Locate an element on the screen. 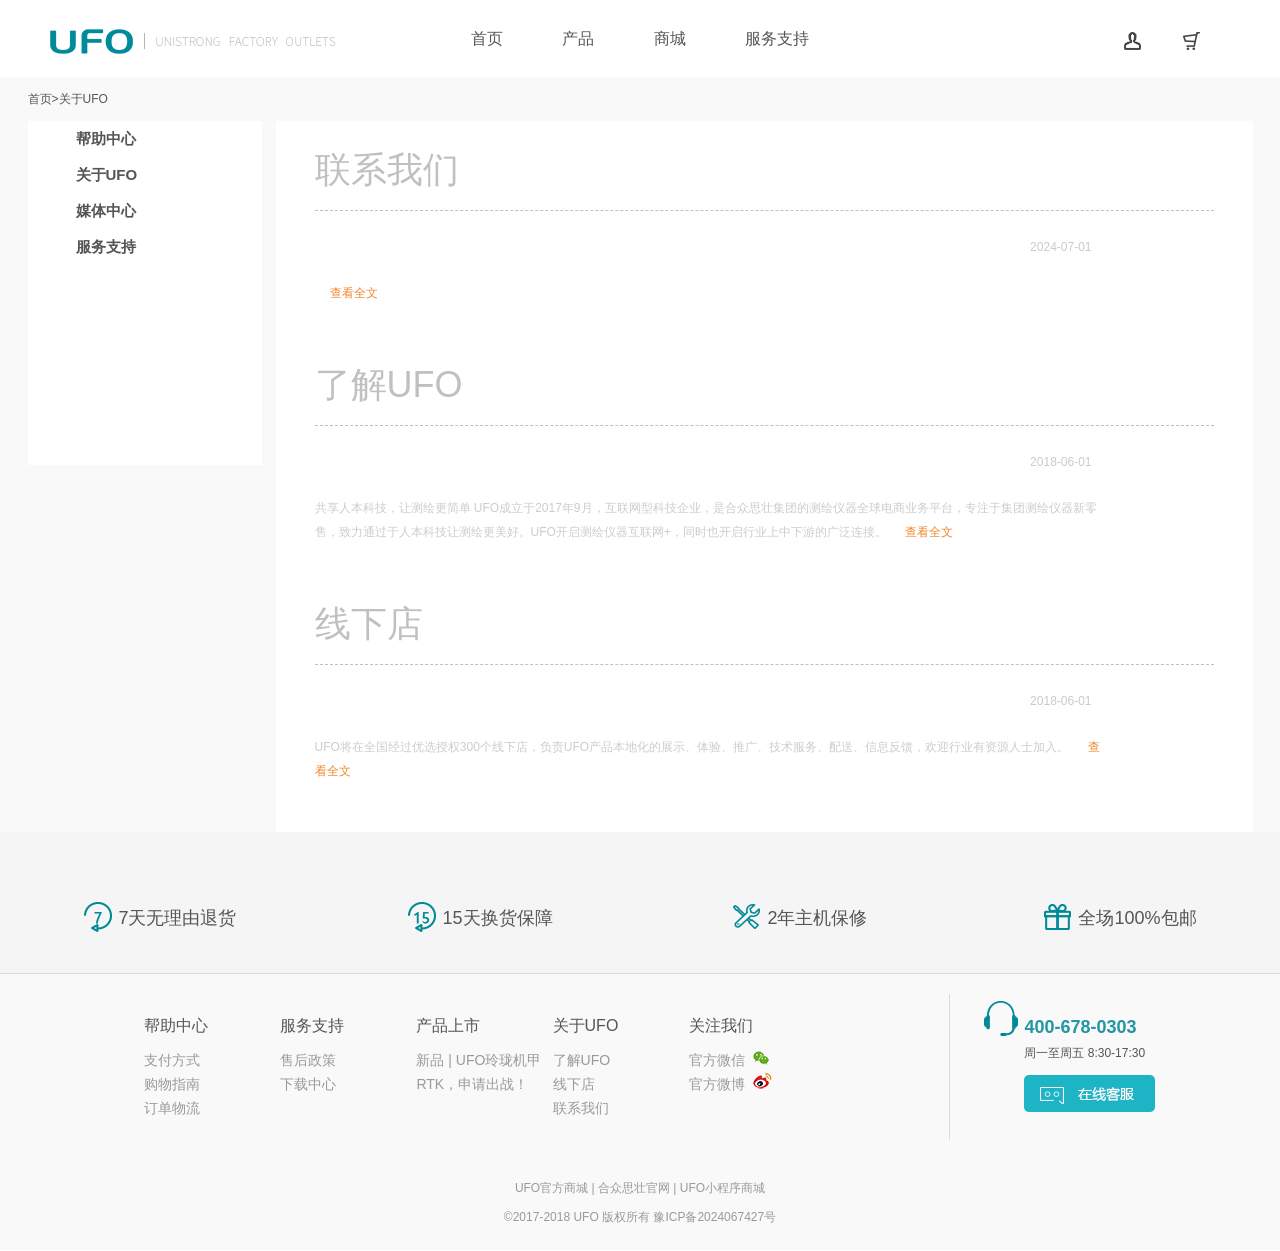 This screenshot has width=1280, height=1251. 支付方式 is located at coordinates (172, 1060).